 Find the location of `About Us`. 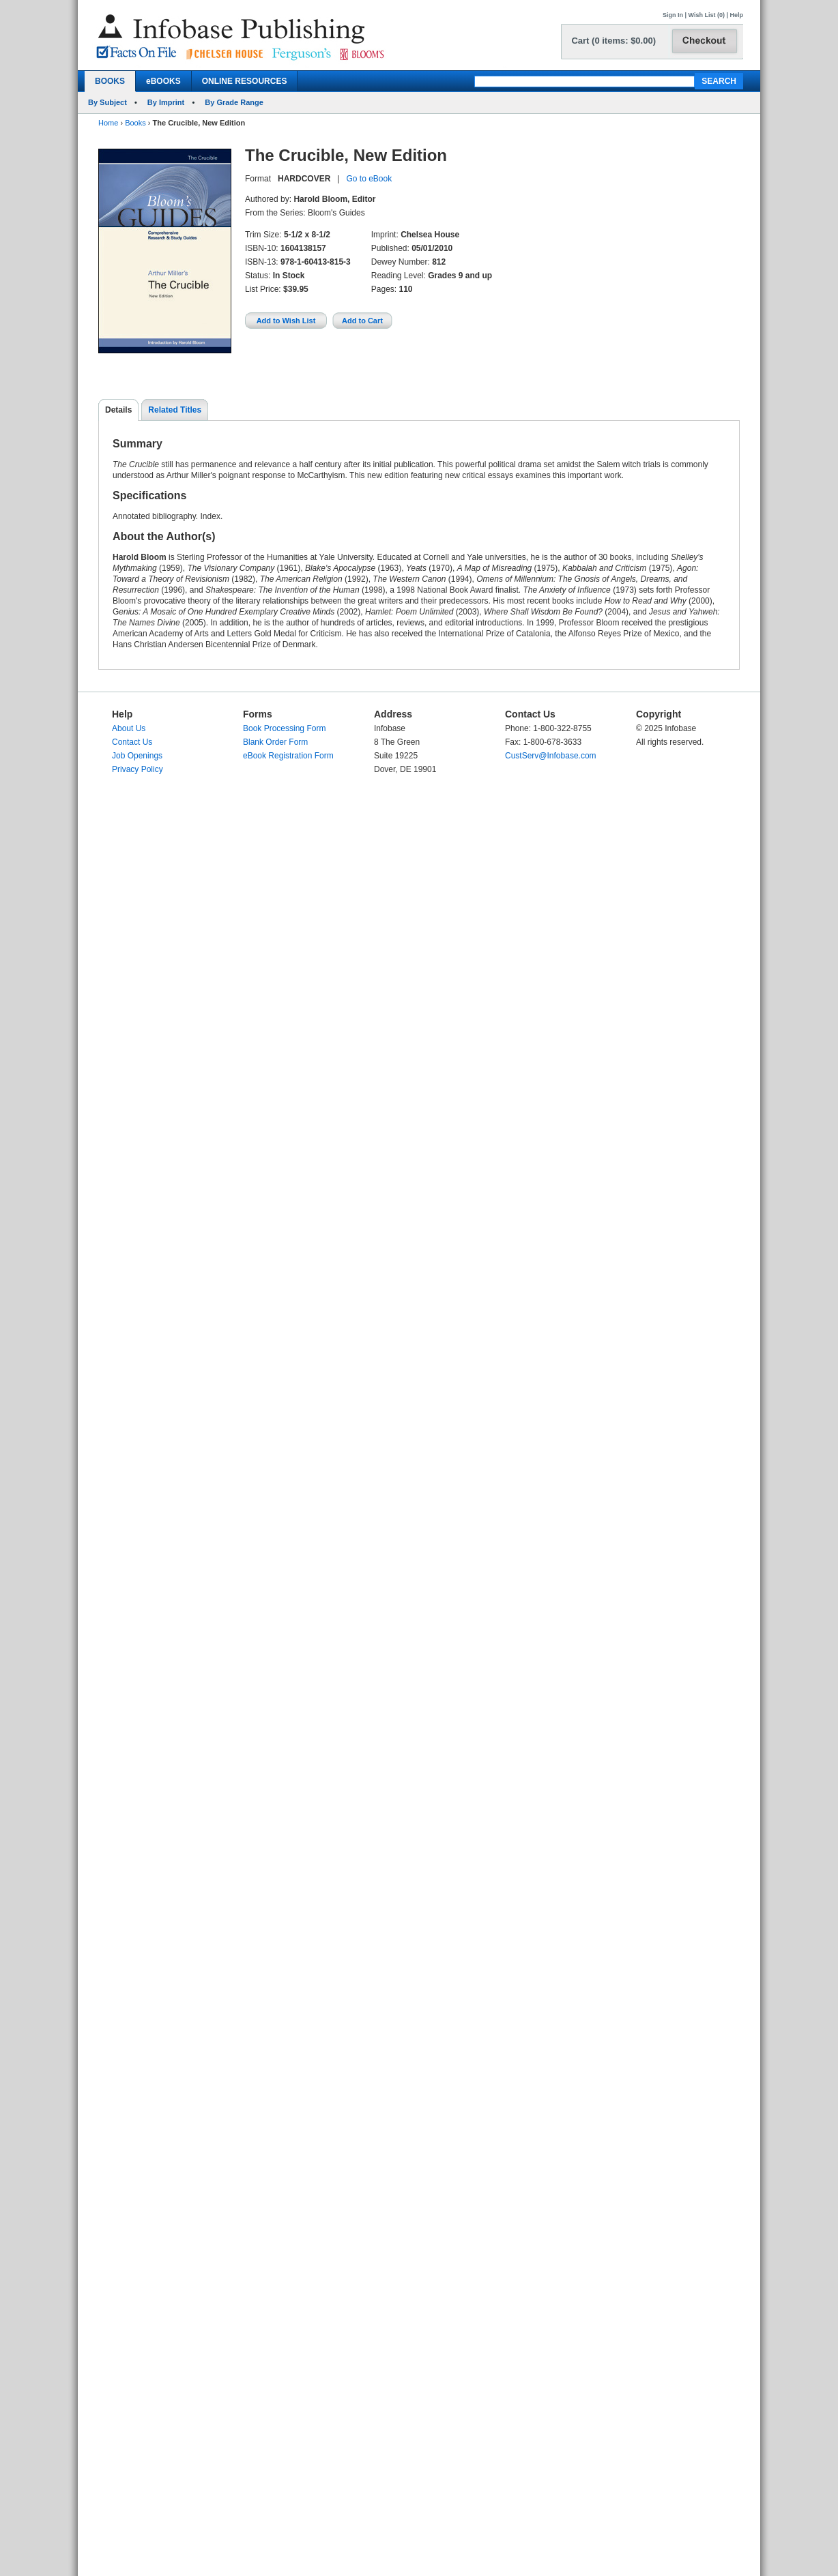

About Us is located at coordinates (128, 728).